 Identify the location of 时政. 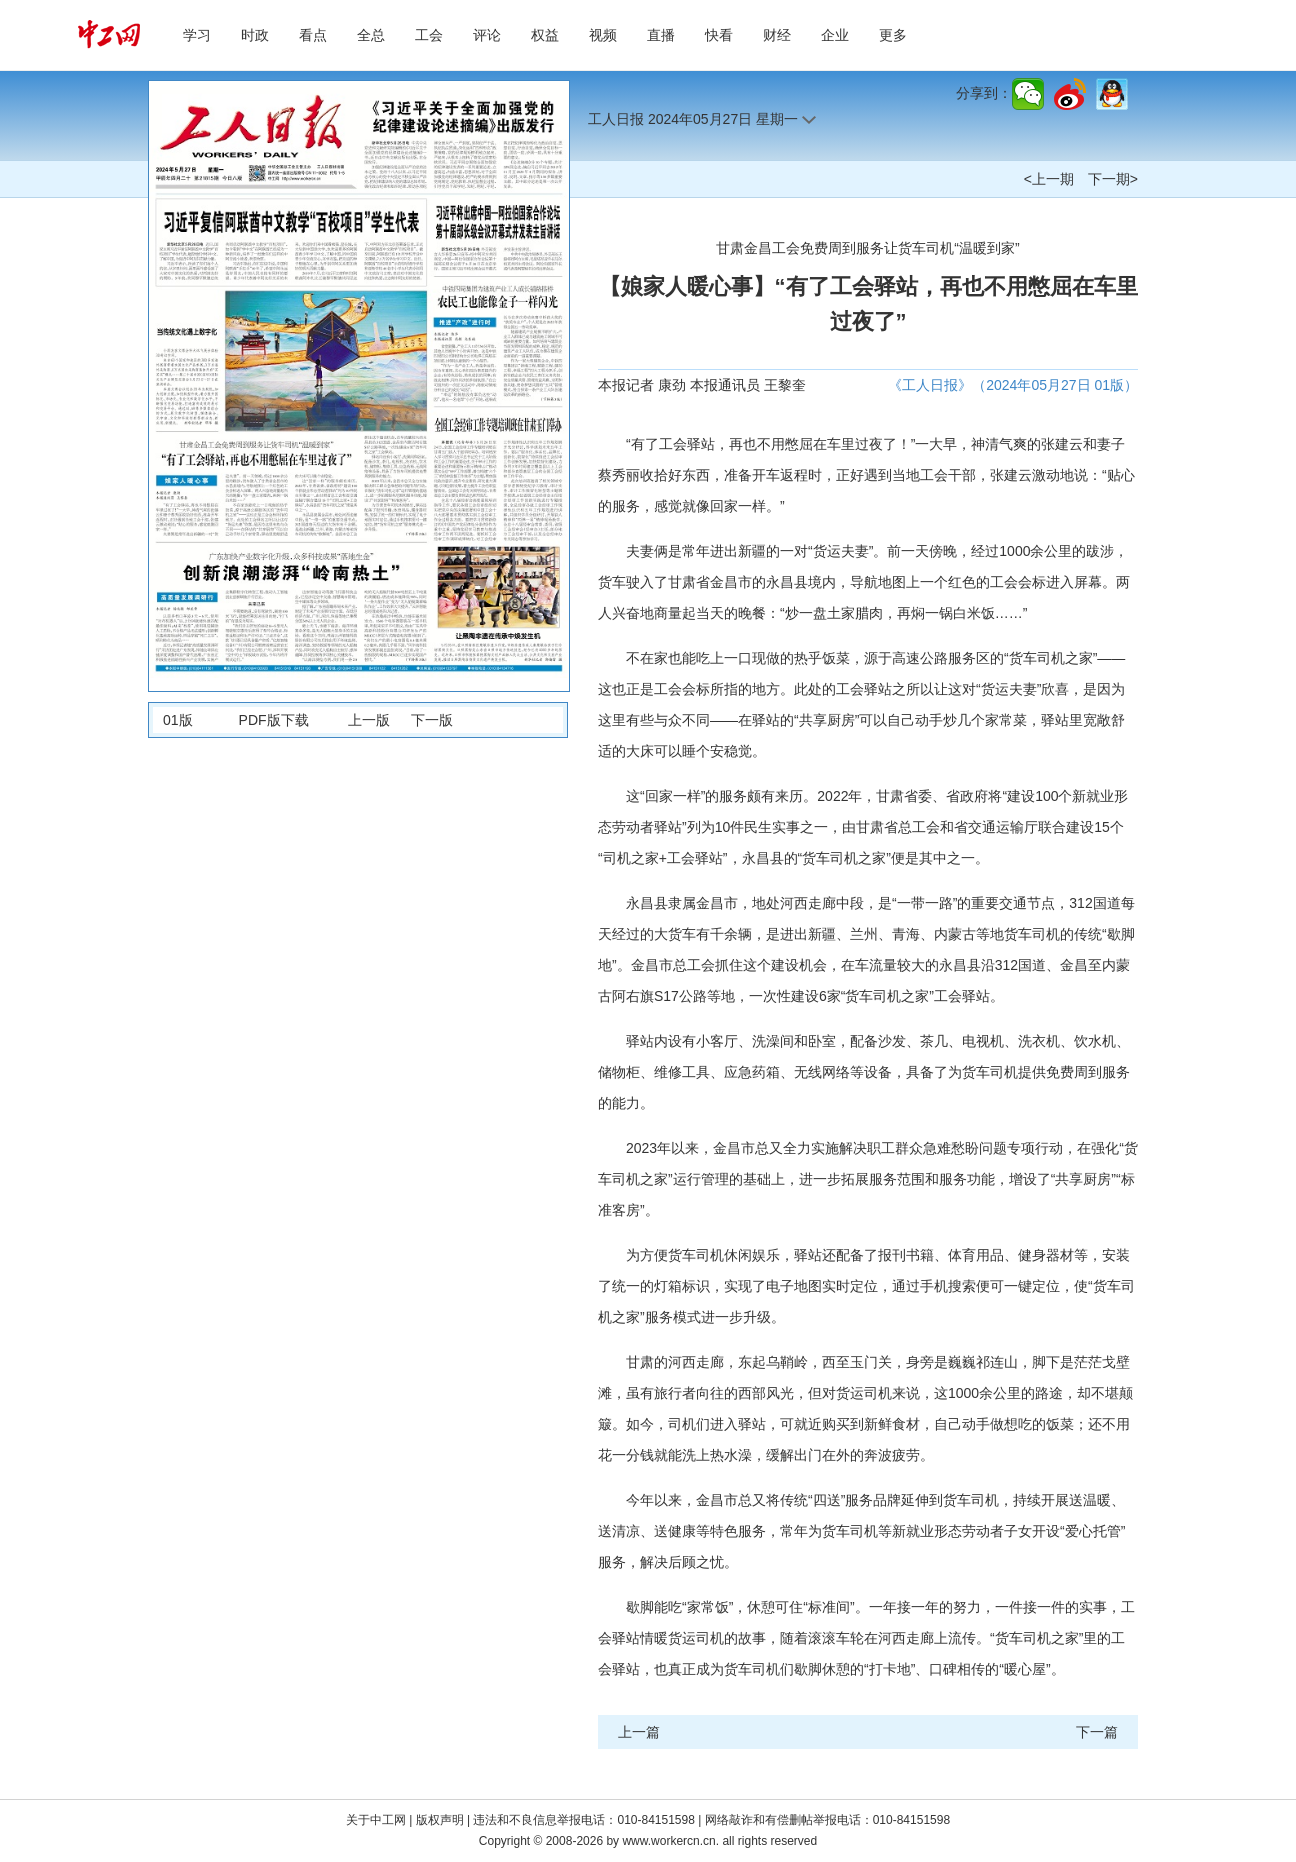
(255, 35).